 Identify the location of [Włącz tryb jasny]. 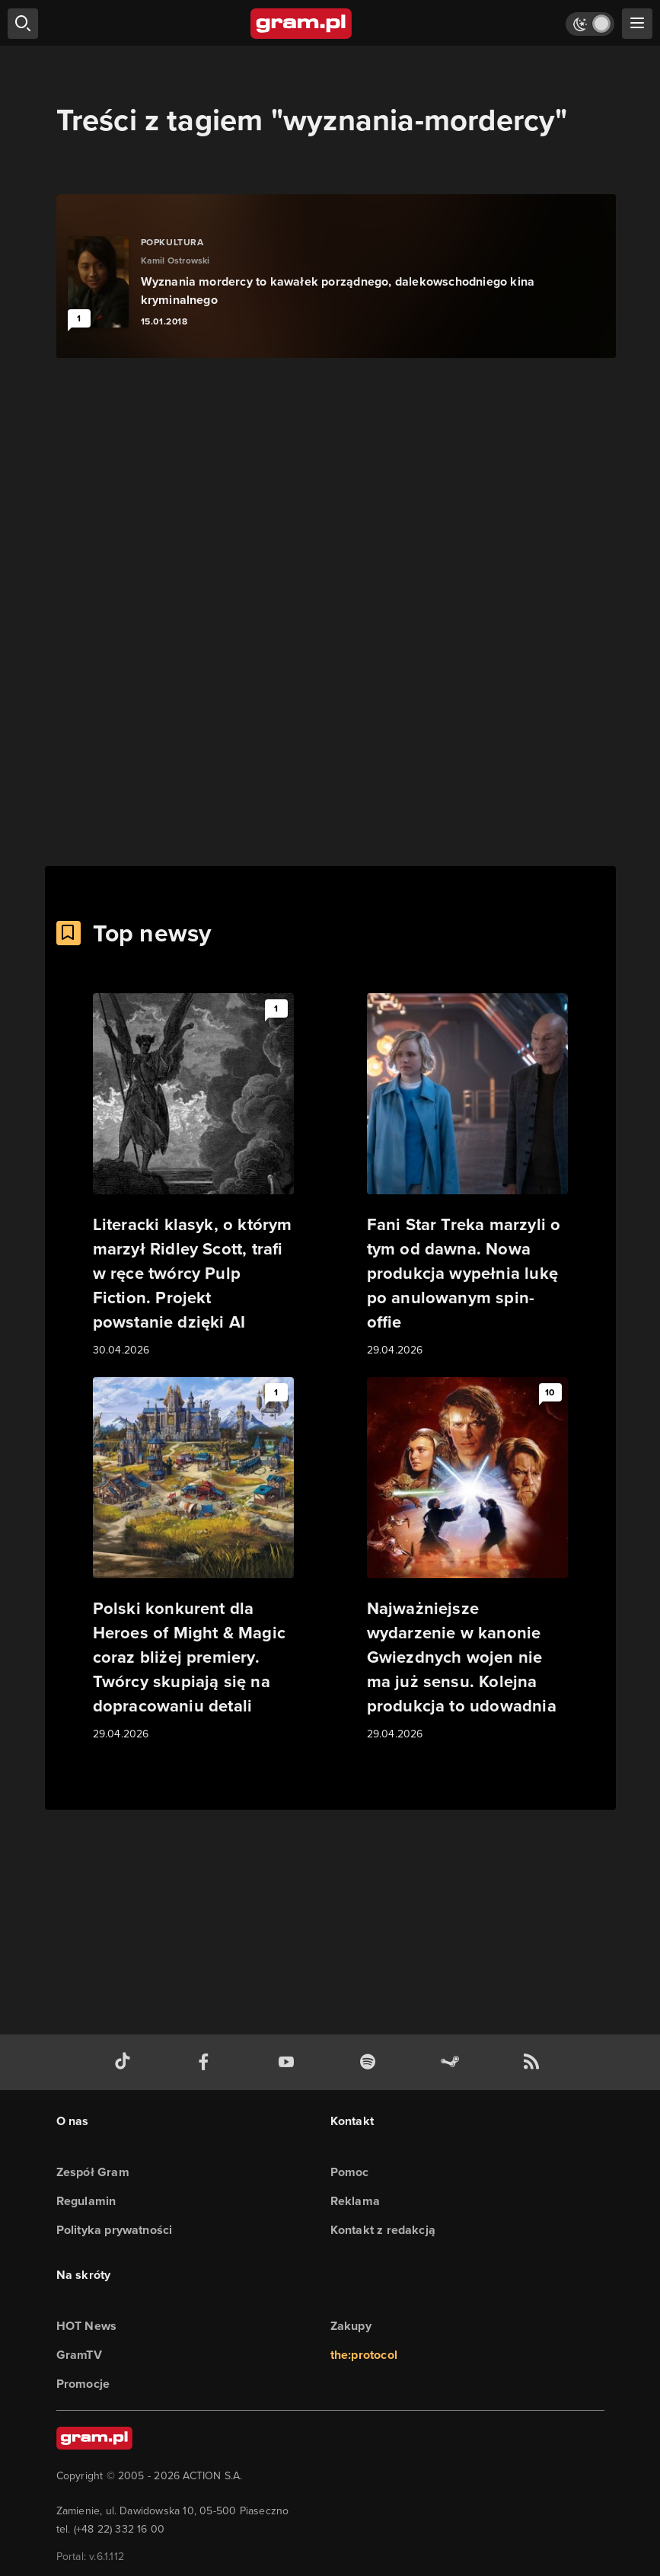
(590, 24).